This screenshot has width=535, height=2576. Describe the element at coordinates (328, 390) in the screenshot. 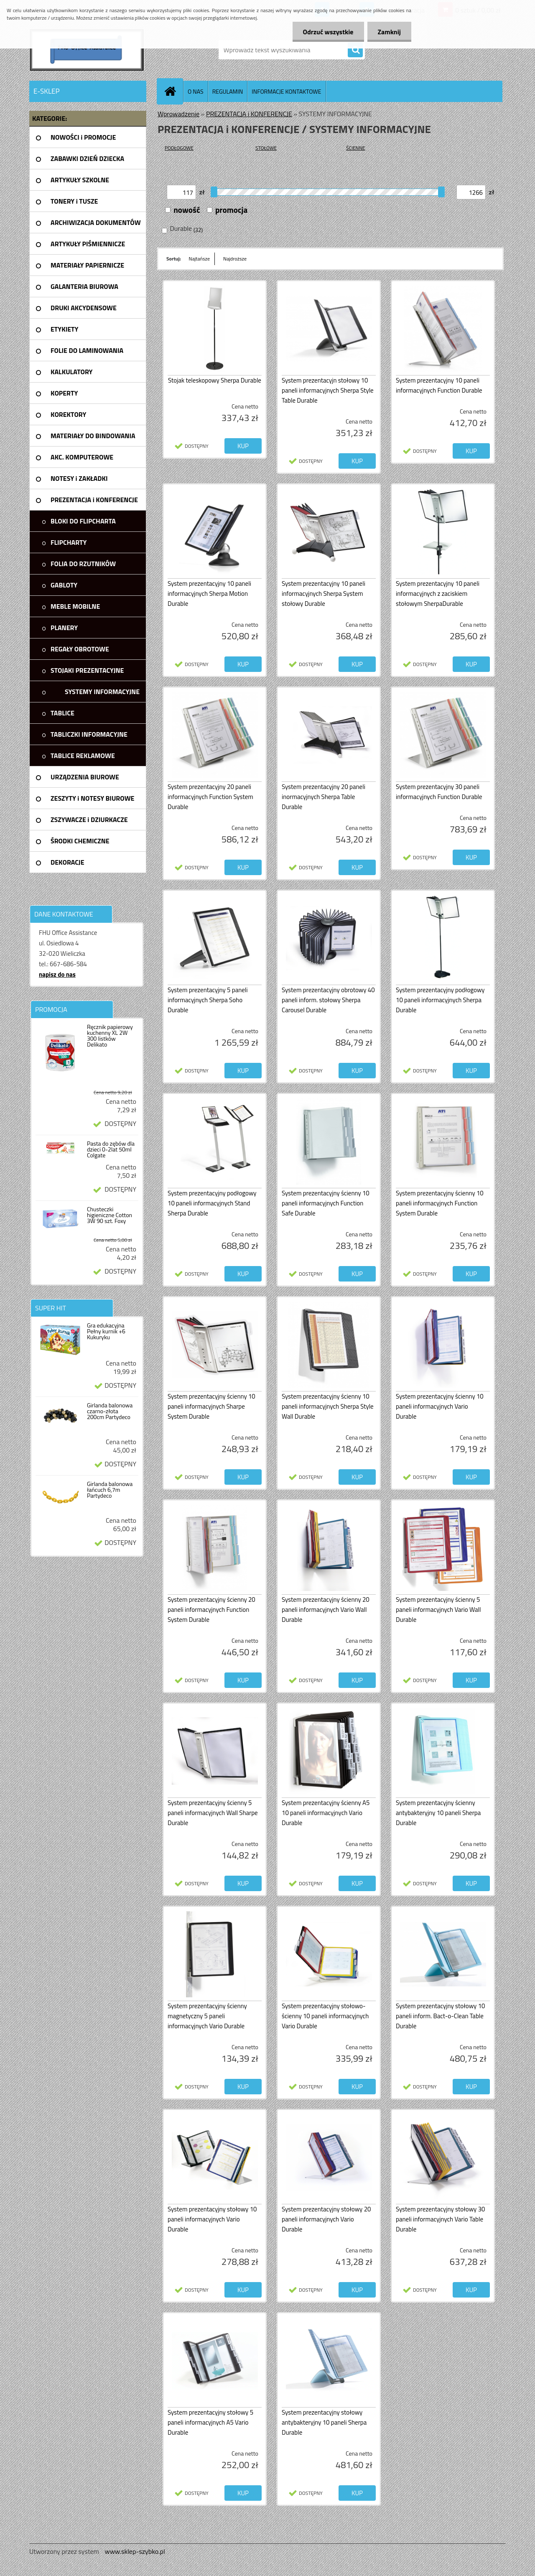

I see `System prezentacyjn stołowy 10 paneli informacyjnych Sherpa Style Table Durable` at that location.